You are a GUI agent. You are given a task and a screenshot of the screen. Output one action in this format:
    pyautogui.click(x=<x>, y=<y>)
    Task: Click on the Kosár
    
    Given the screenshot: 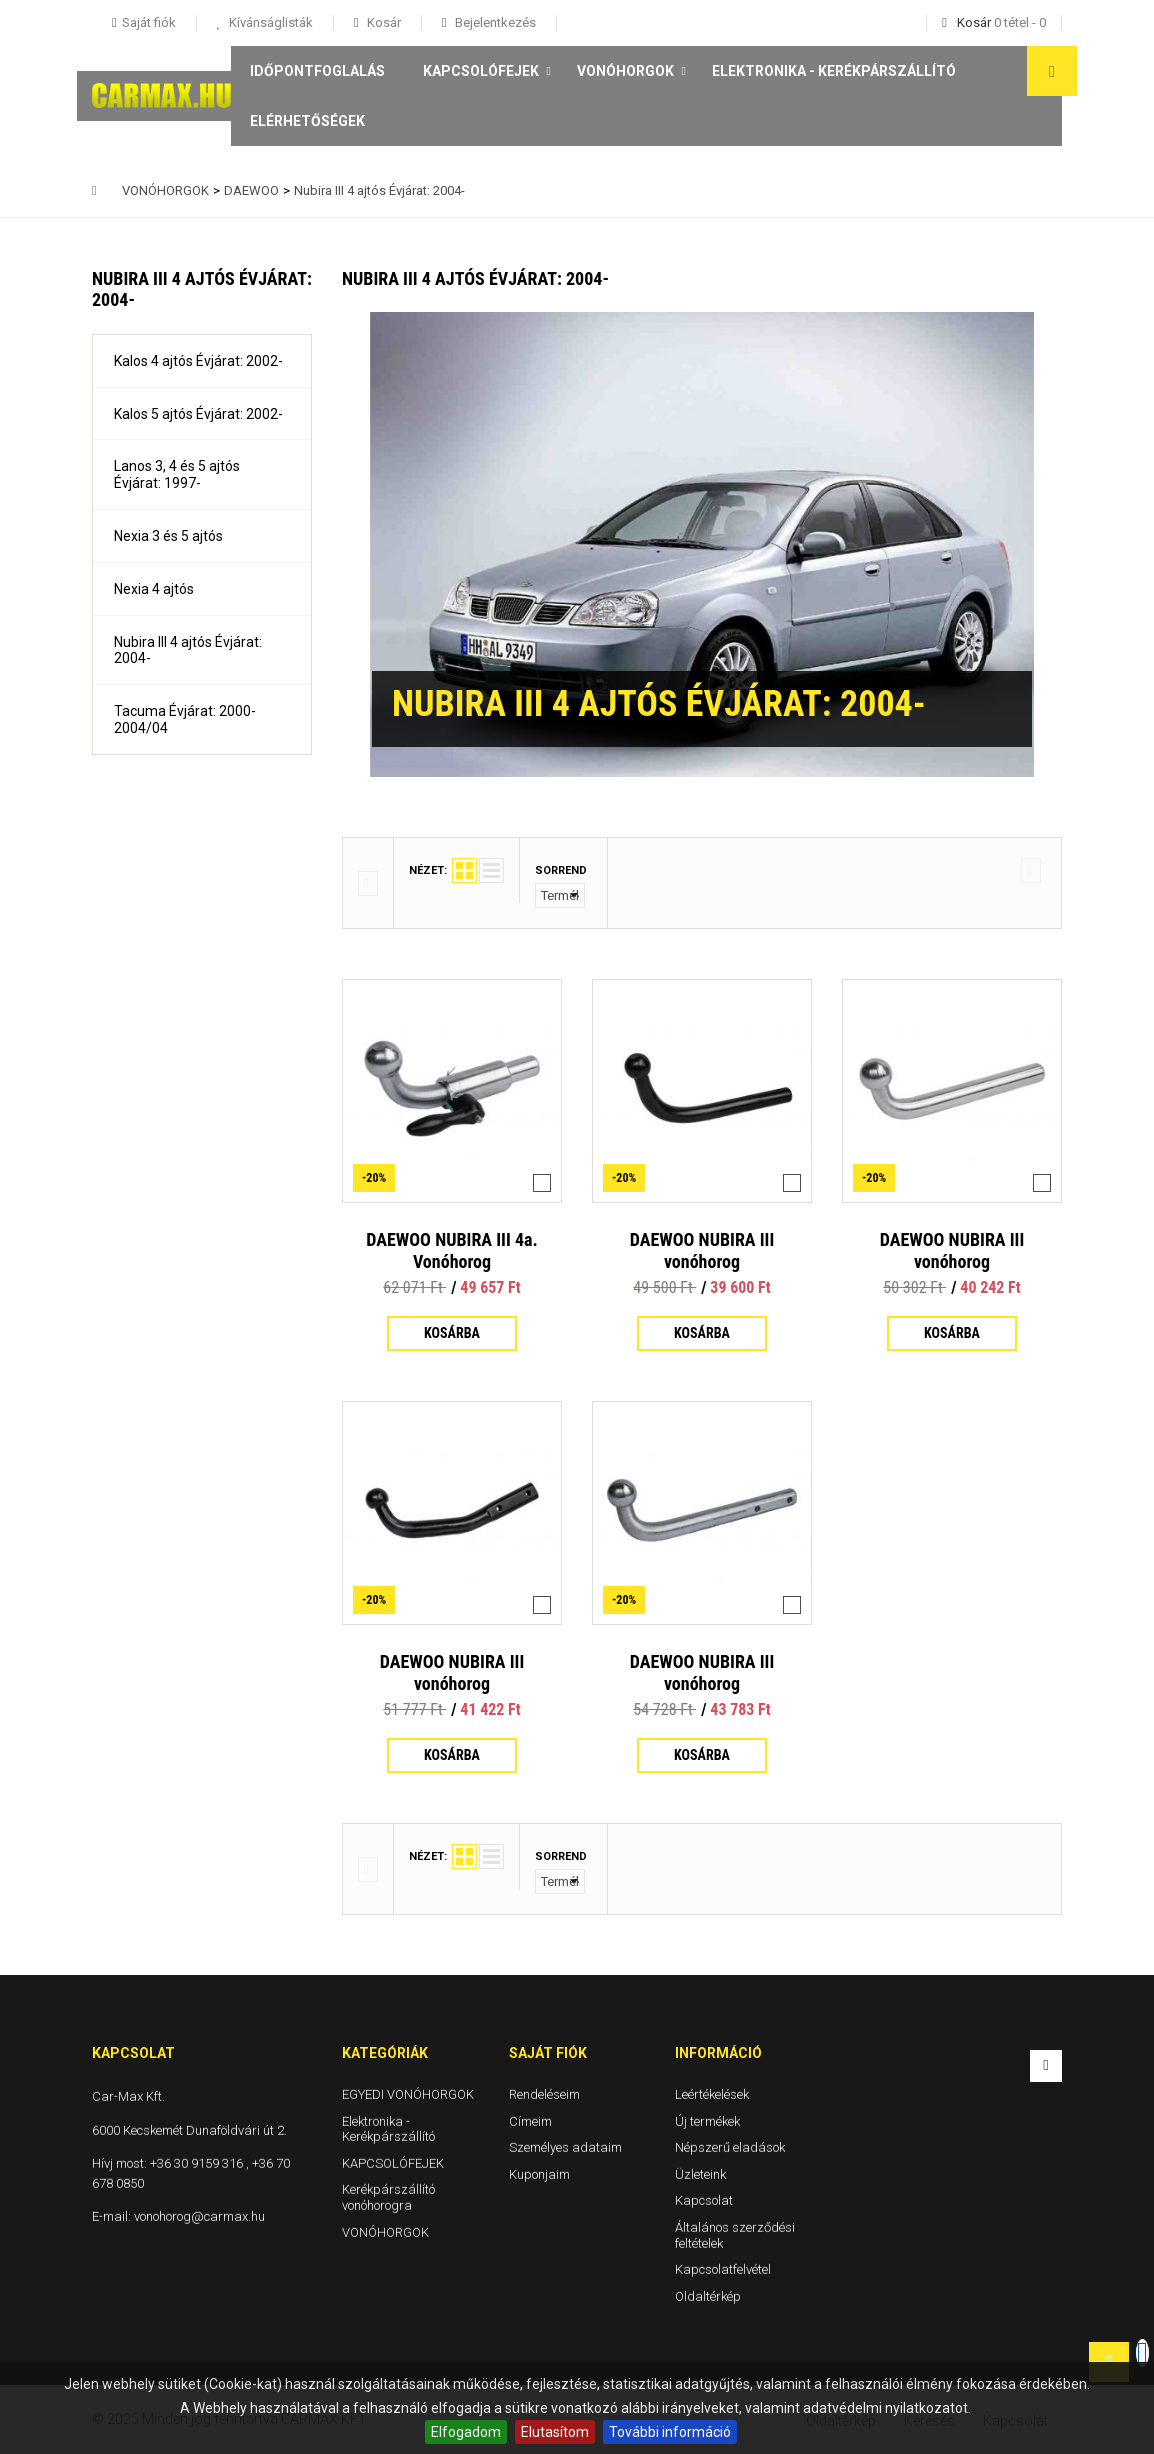 What is the action you would take?
    pyautogui.click(x=382, y=22)
    